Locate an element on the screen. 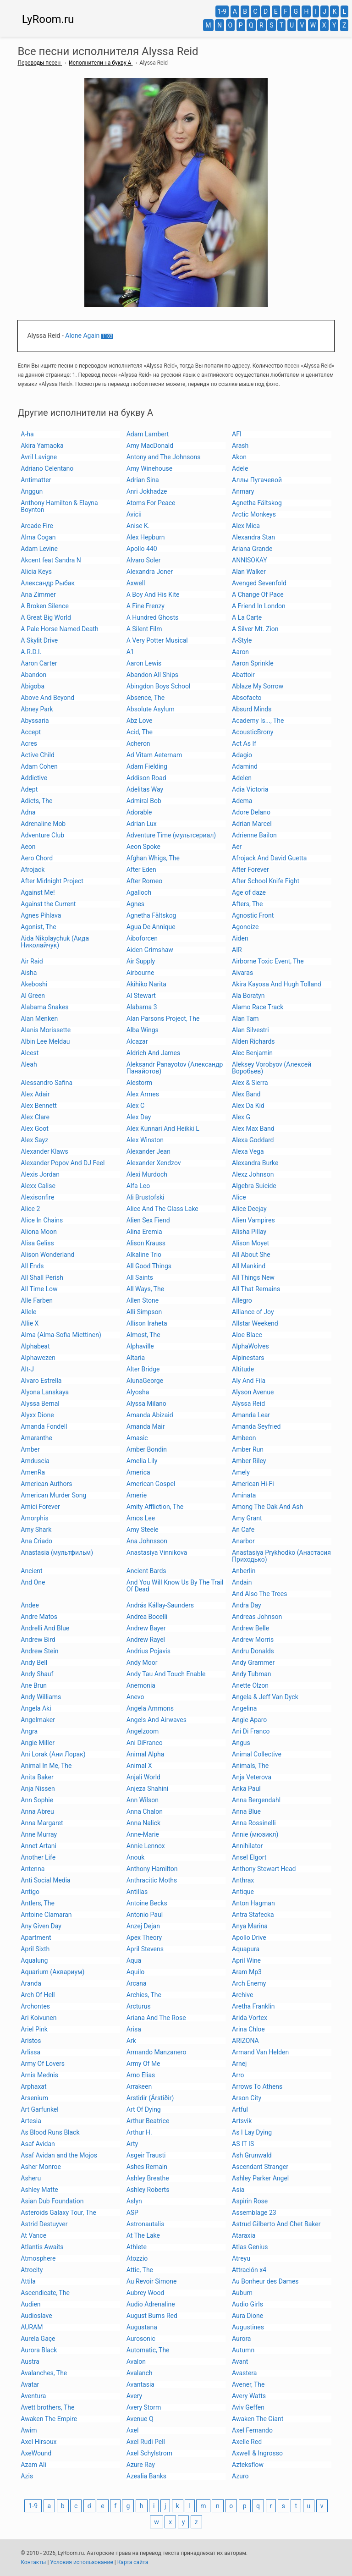 Image resolution: width=352 pixels, height=2576 pixels. Alexa Goddard is located at coordinates (253, 1140).